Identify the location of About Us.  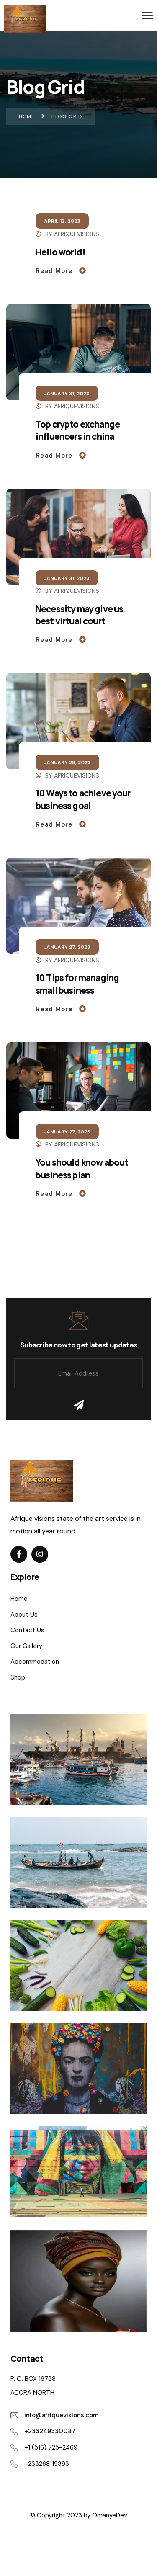
(24, 1614).